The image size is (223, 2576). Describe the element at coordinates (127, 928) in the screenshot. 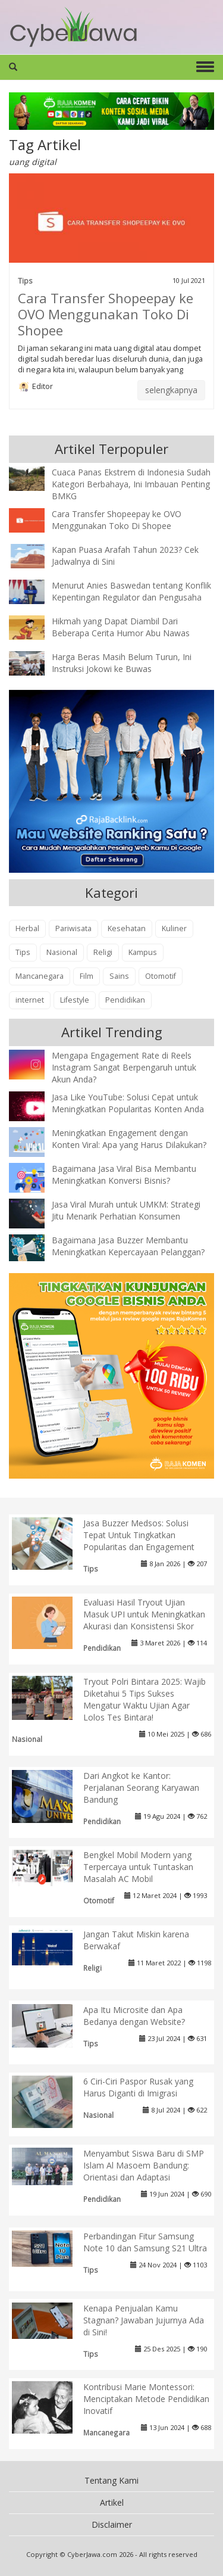

I see `Kesehatan` at that location.